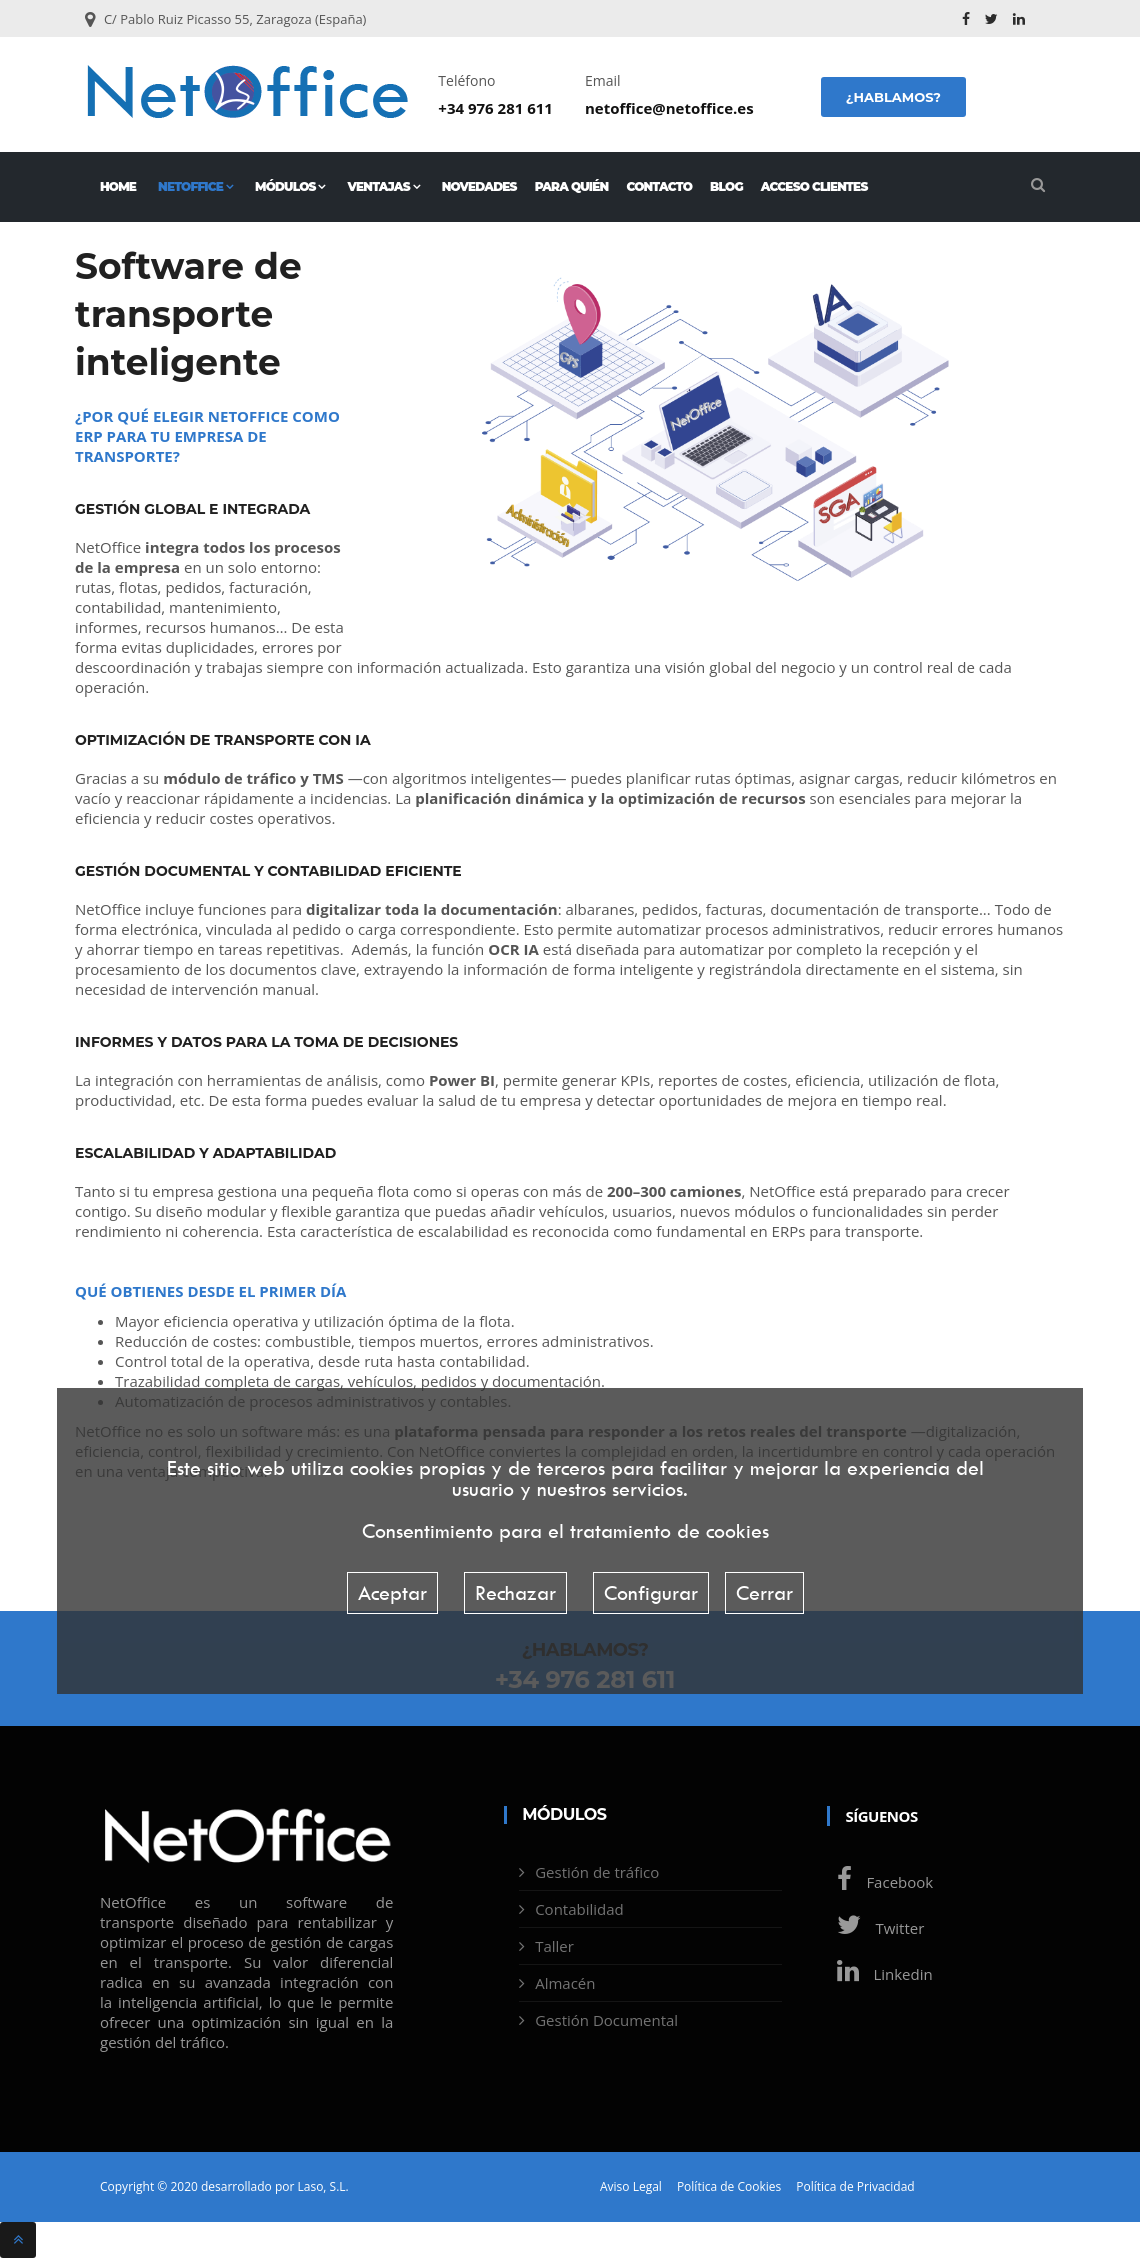 The image size is (1140, 2258). Describe the element at coordinates (875, 1928) in the screenshot. I see `Twitter` at that location.